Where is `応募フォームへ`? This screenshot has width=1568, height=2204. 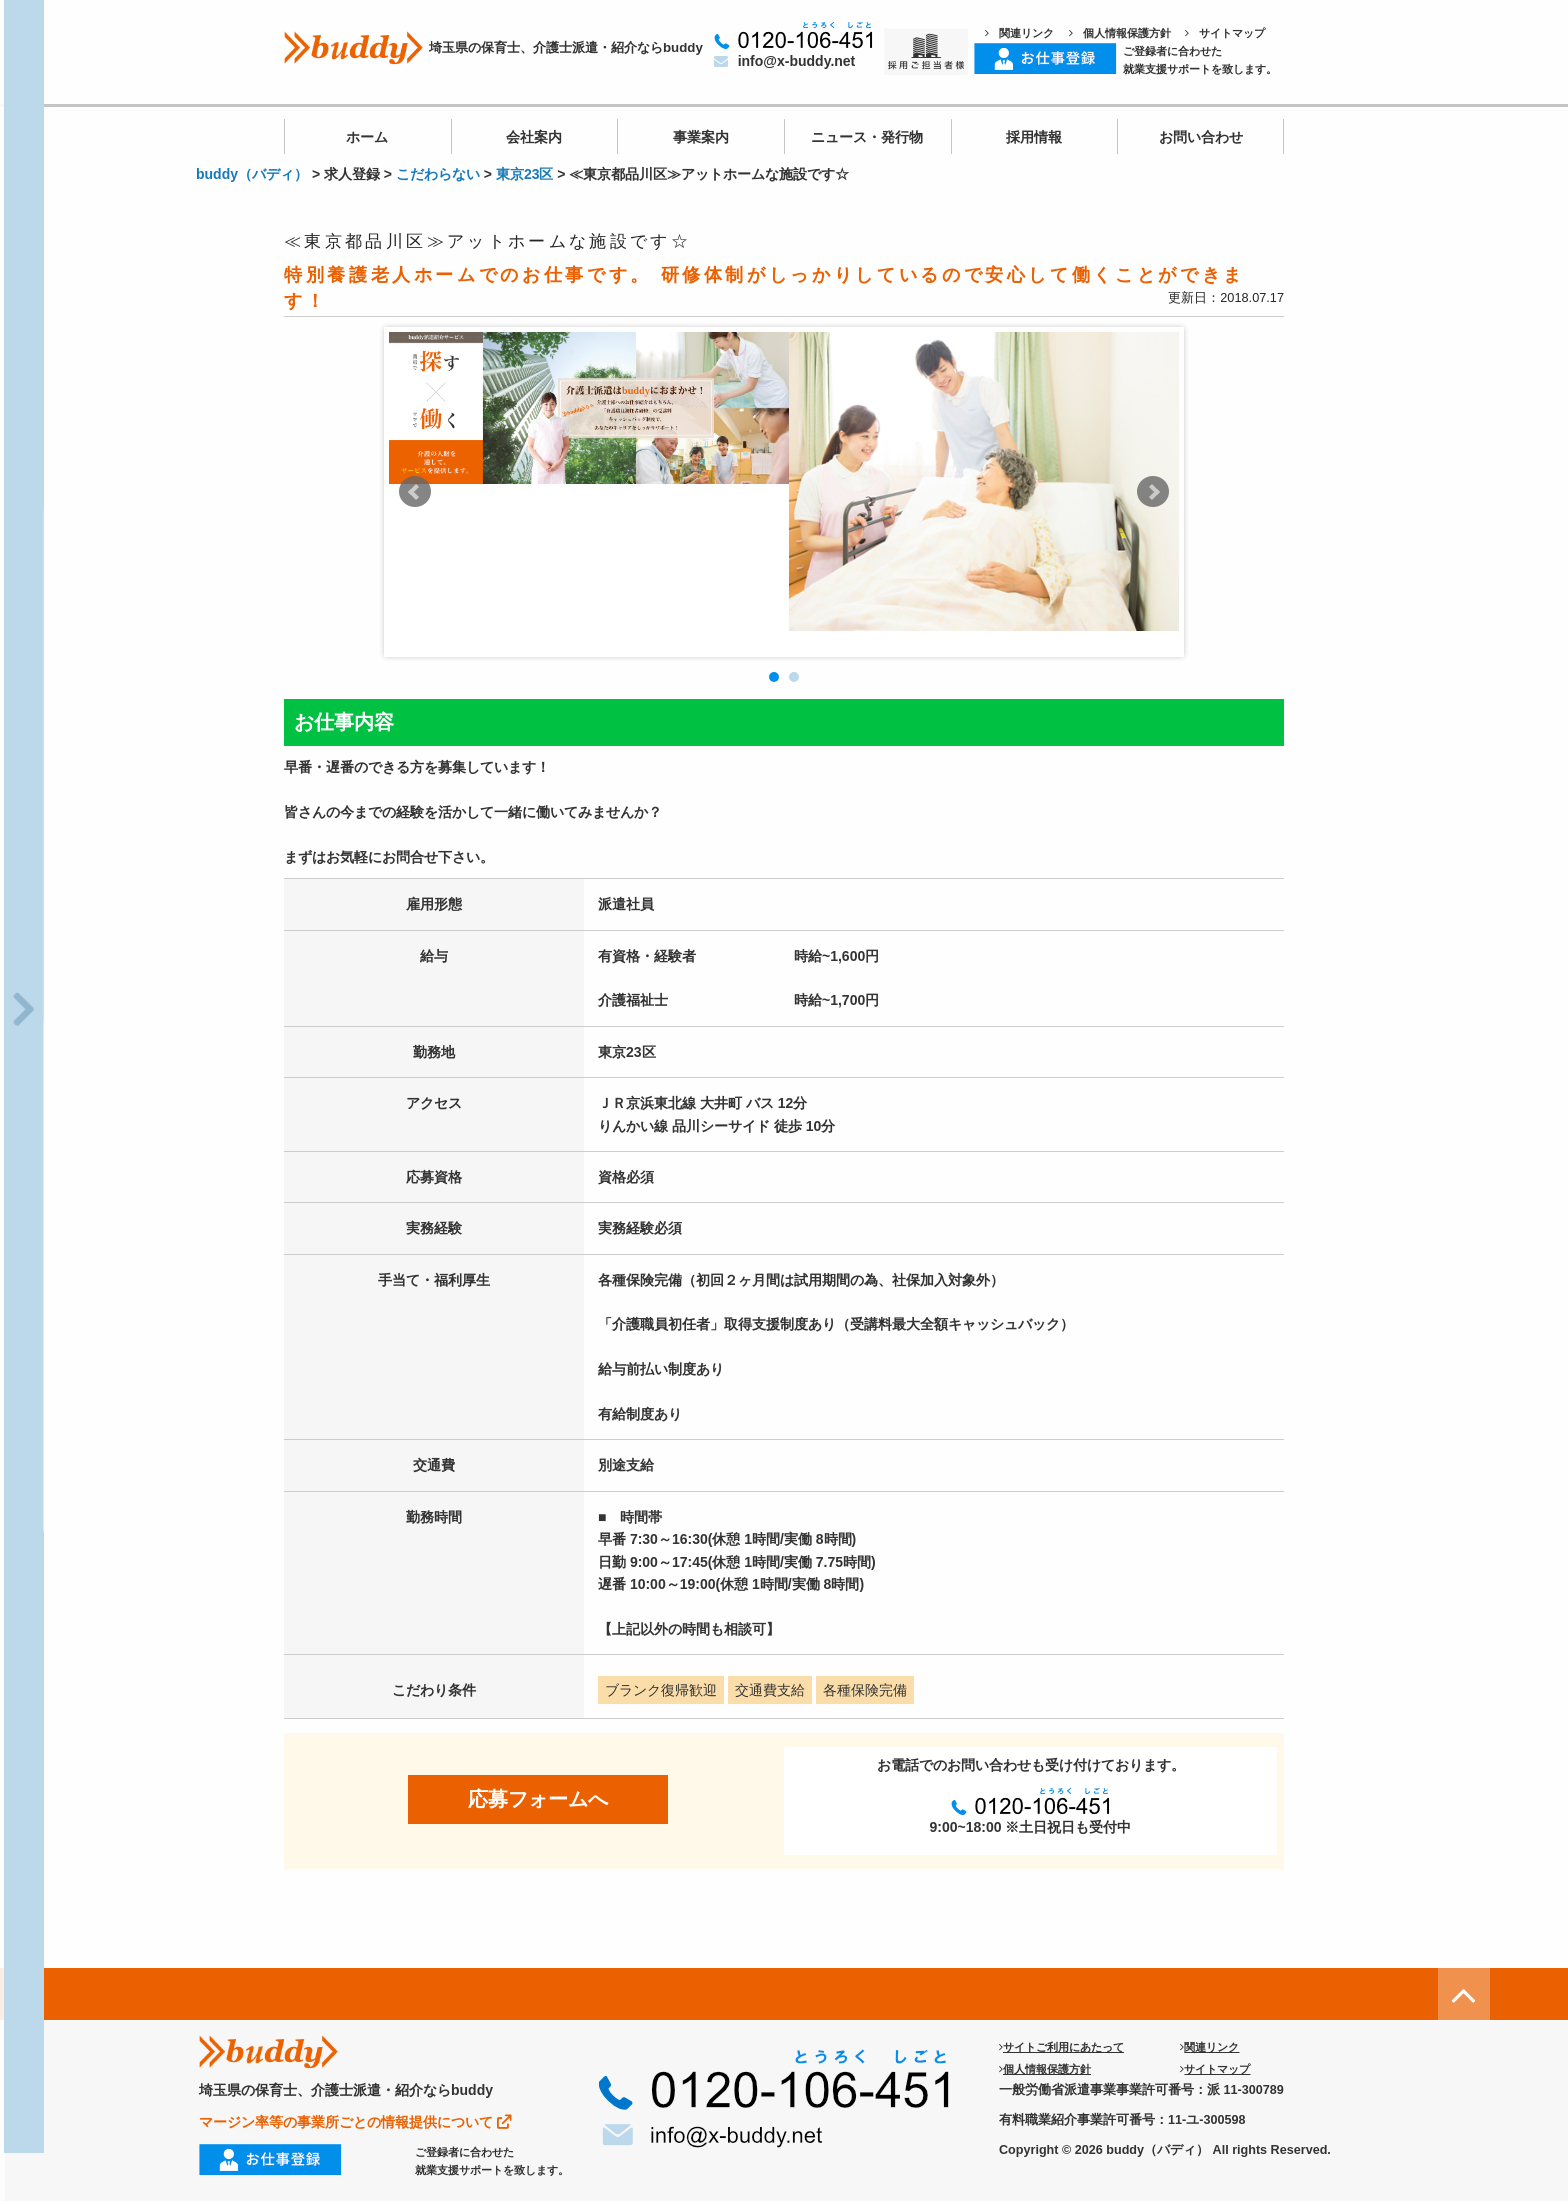
応募フォームへ is located at coordinates (538, 1799).